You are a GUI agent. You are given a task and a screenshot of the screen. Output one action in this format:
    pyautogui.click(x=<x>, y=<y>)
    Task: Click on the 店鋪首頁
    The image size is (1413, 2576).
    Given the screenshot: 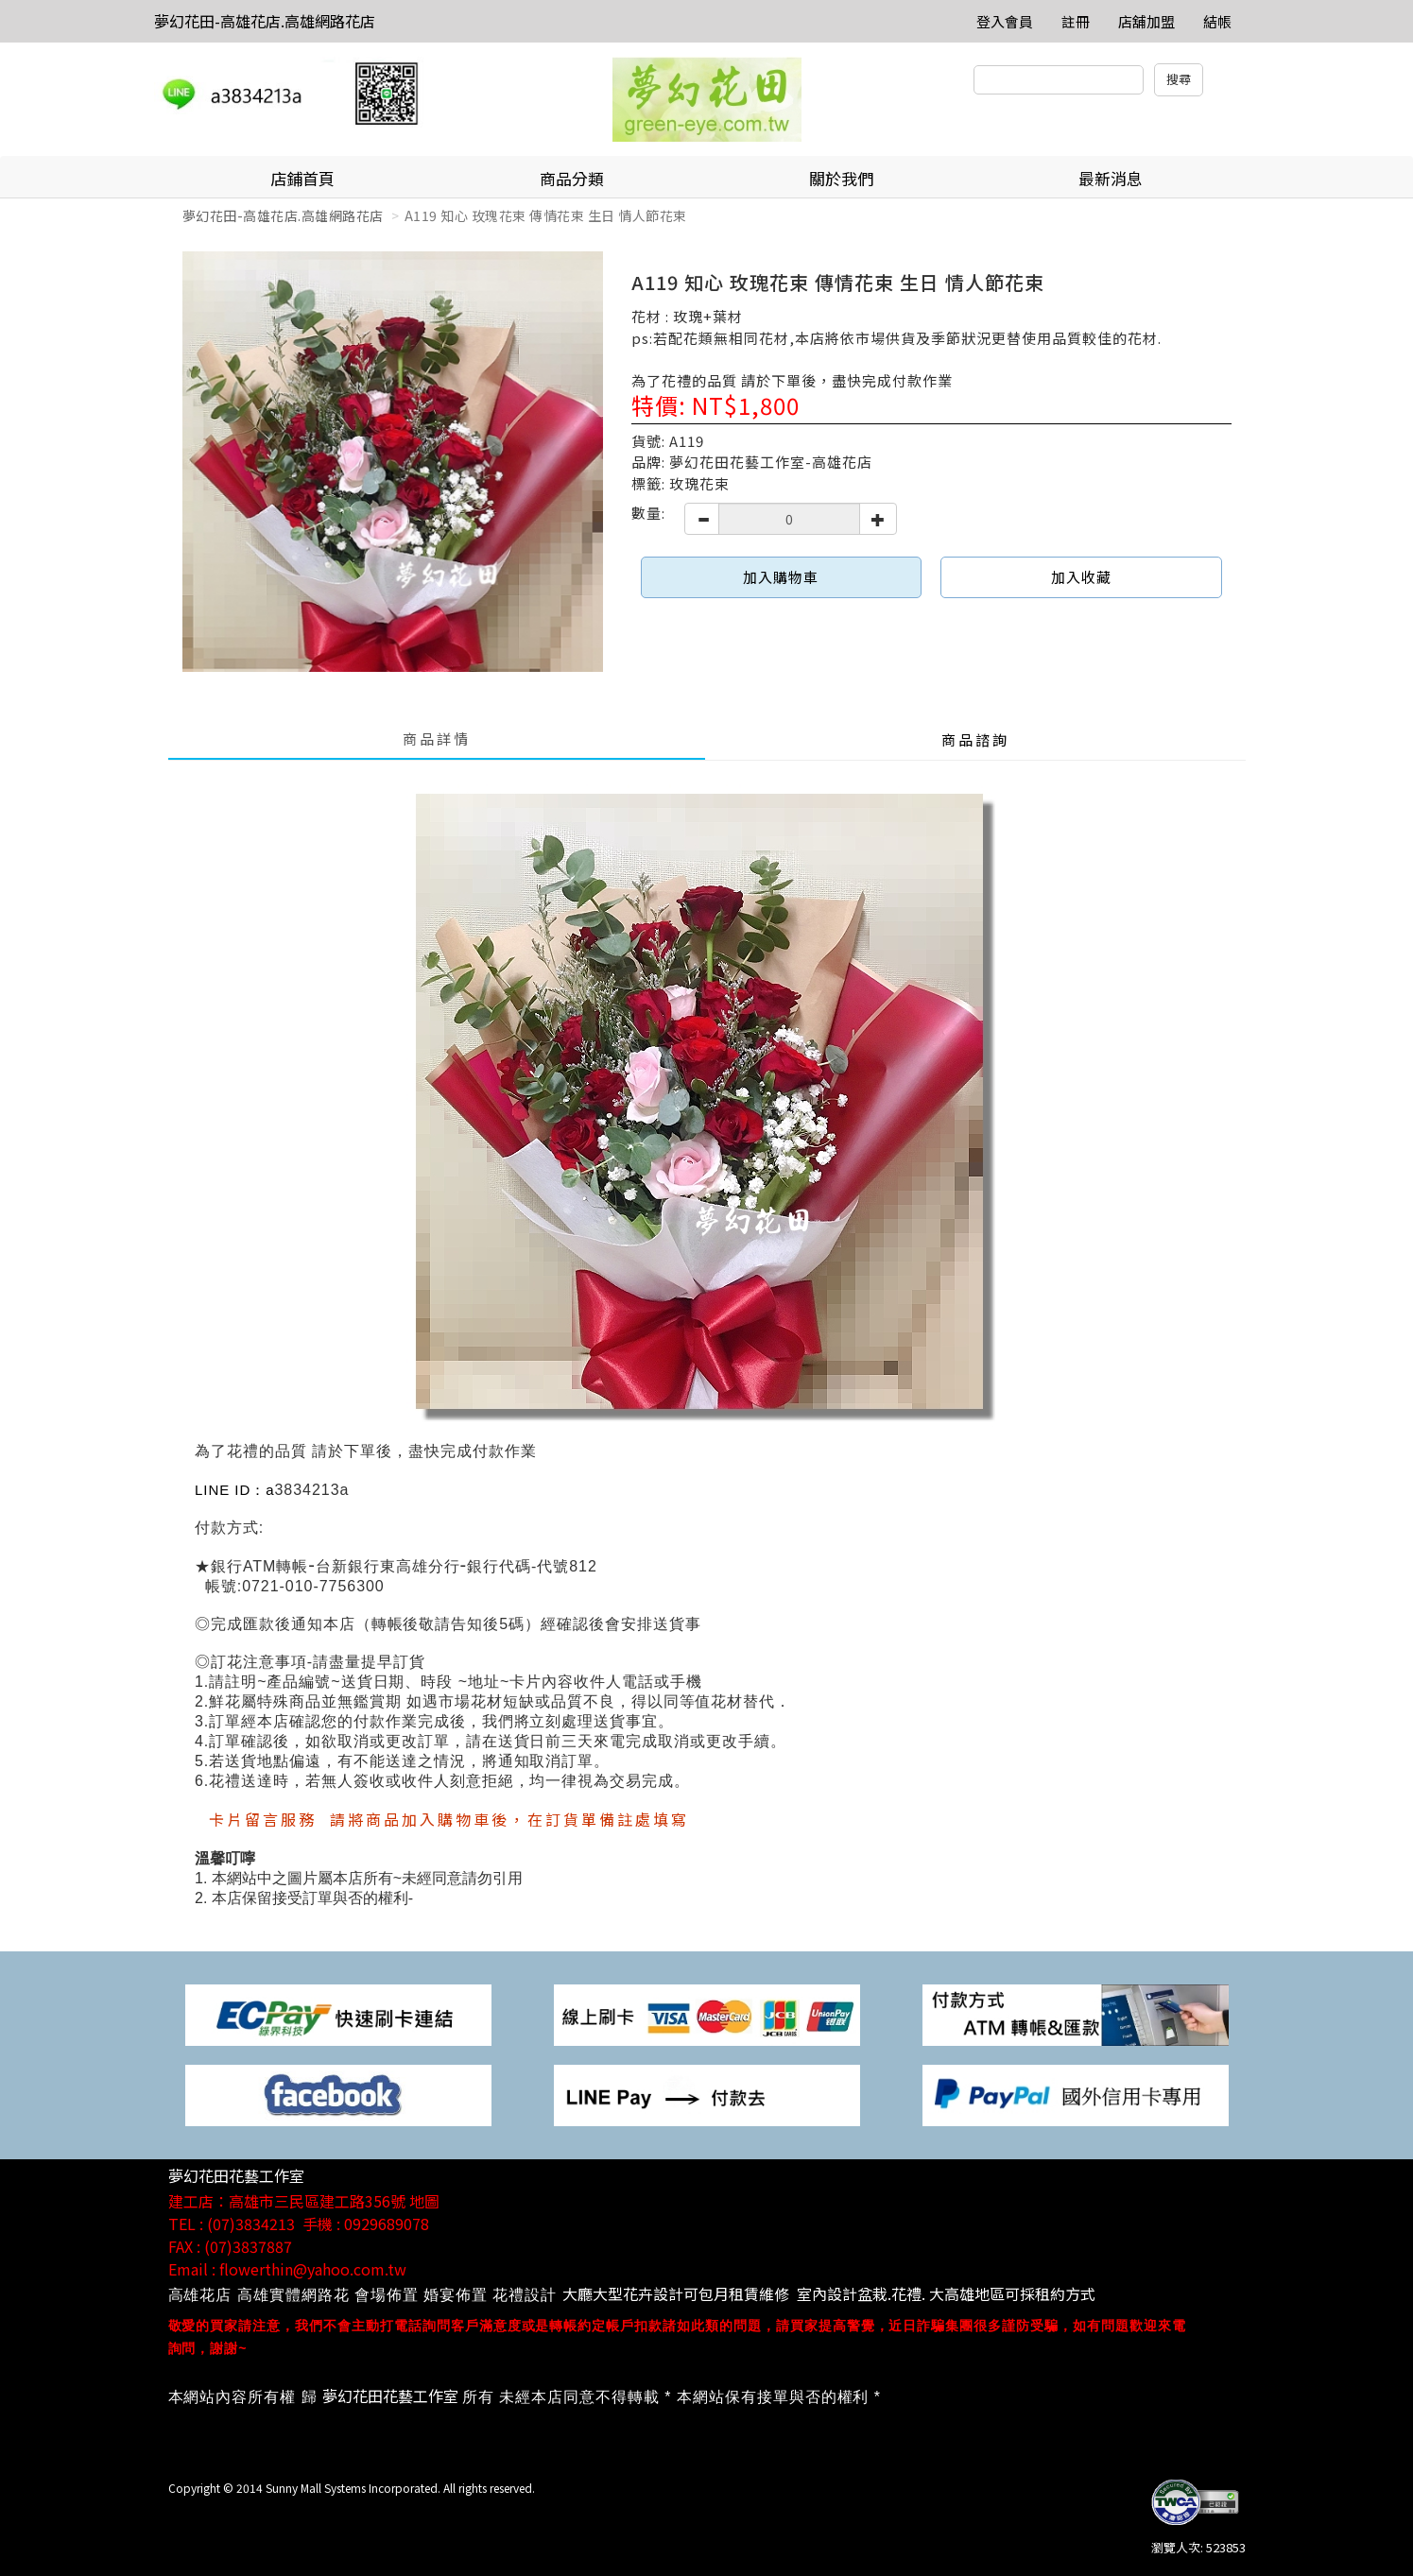 What is the action you would take?
    pyautogui.click(x=302, y=178)
    